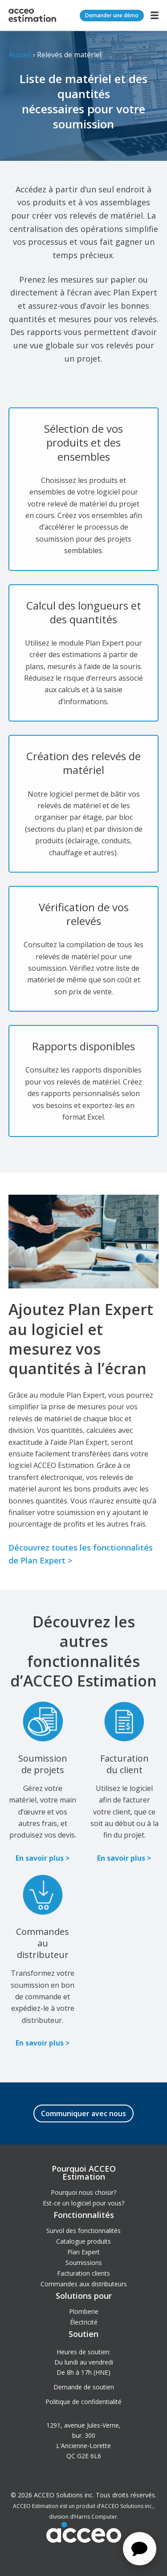  I want to click on Électricité, so click(84, 2322).